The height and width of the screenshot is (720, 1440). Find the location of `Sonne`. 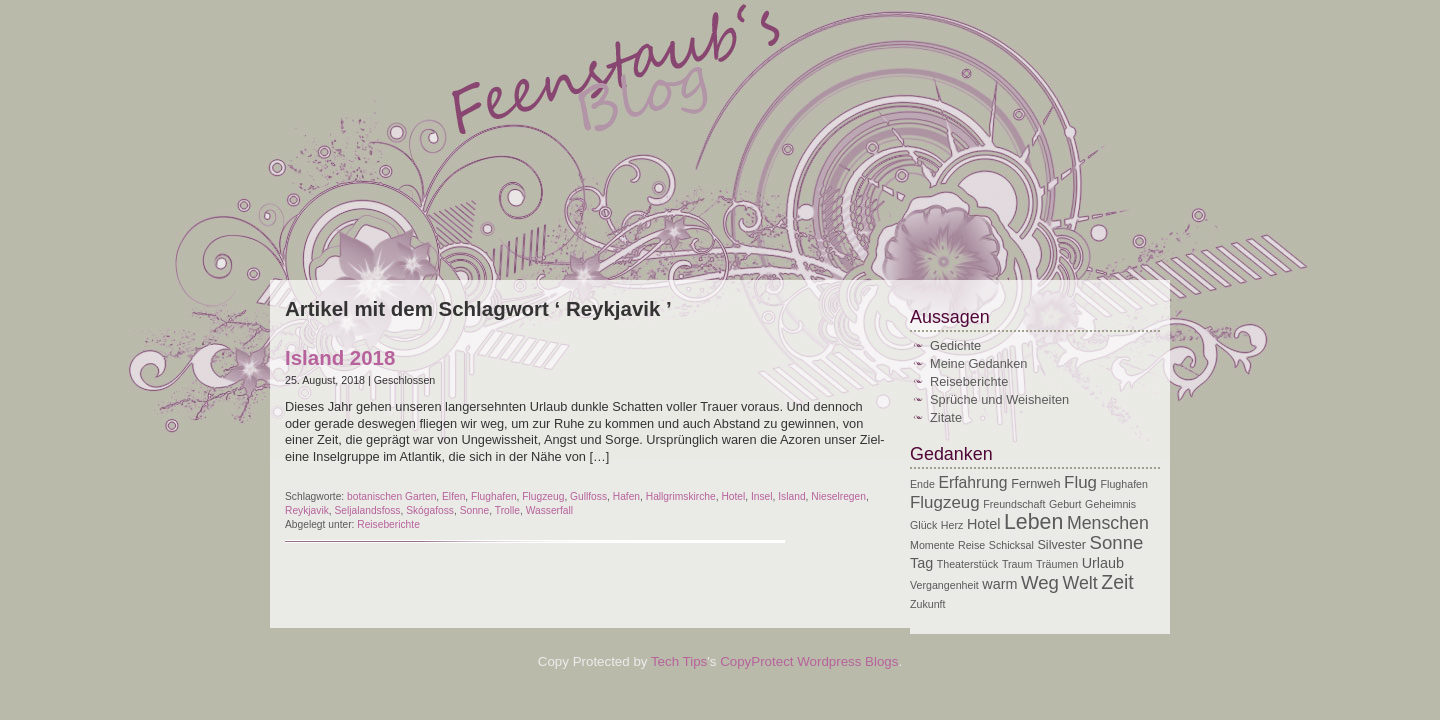

Sonne is located at coordinates (475, 510).